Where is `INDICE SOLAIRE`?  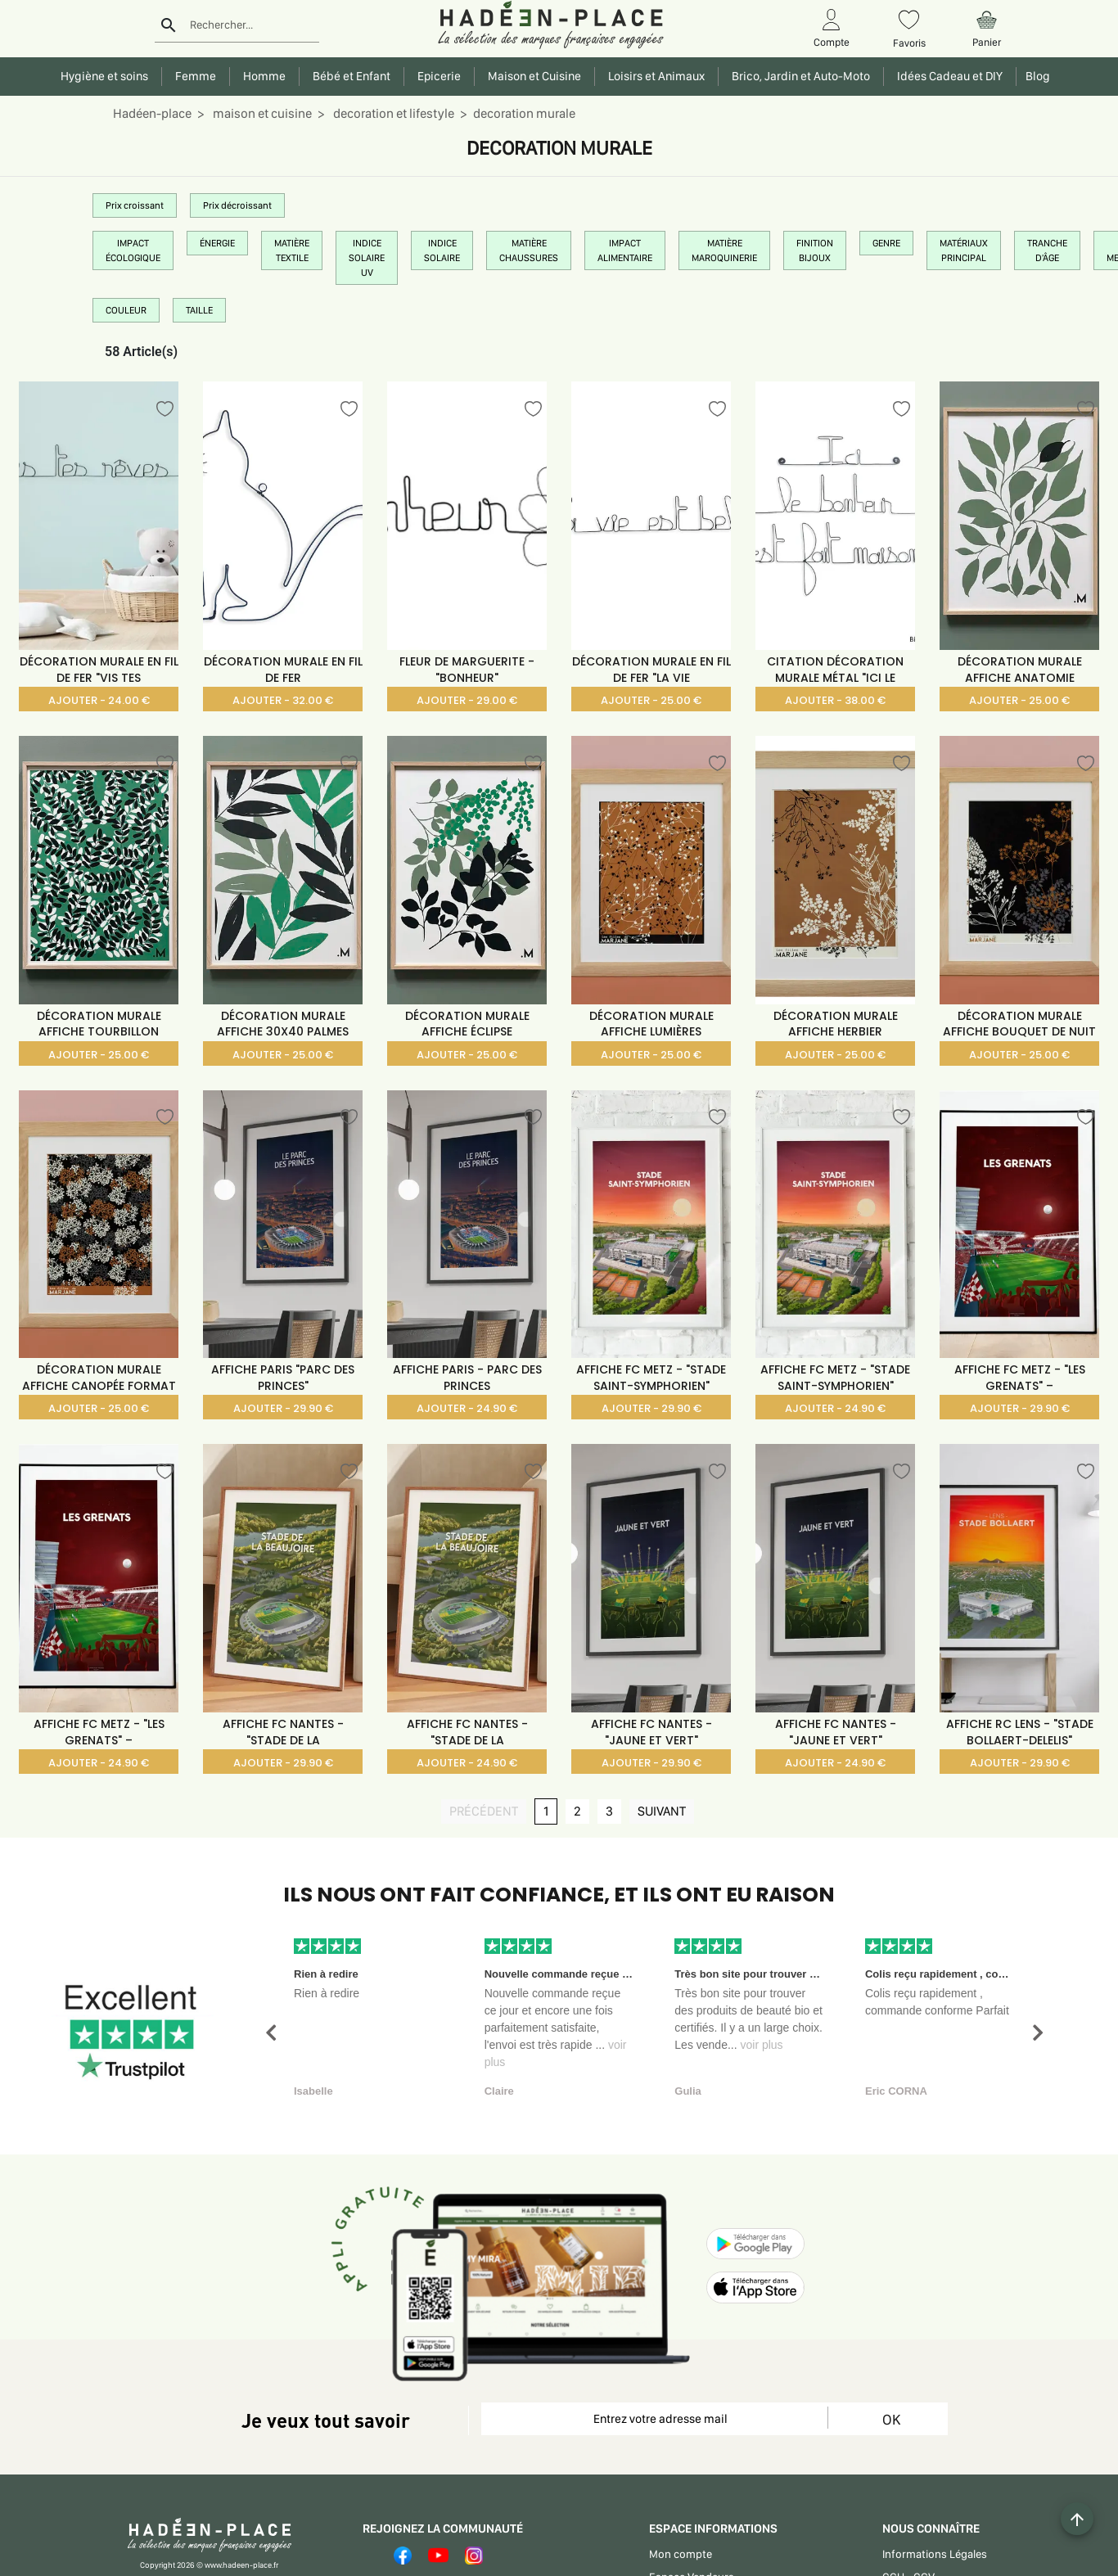
INDICE SOLAIRE is located at coordinates (442, 250).